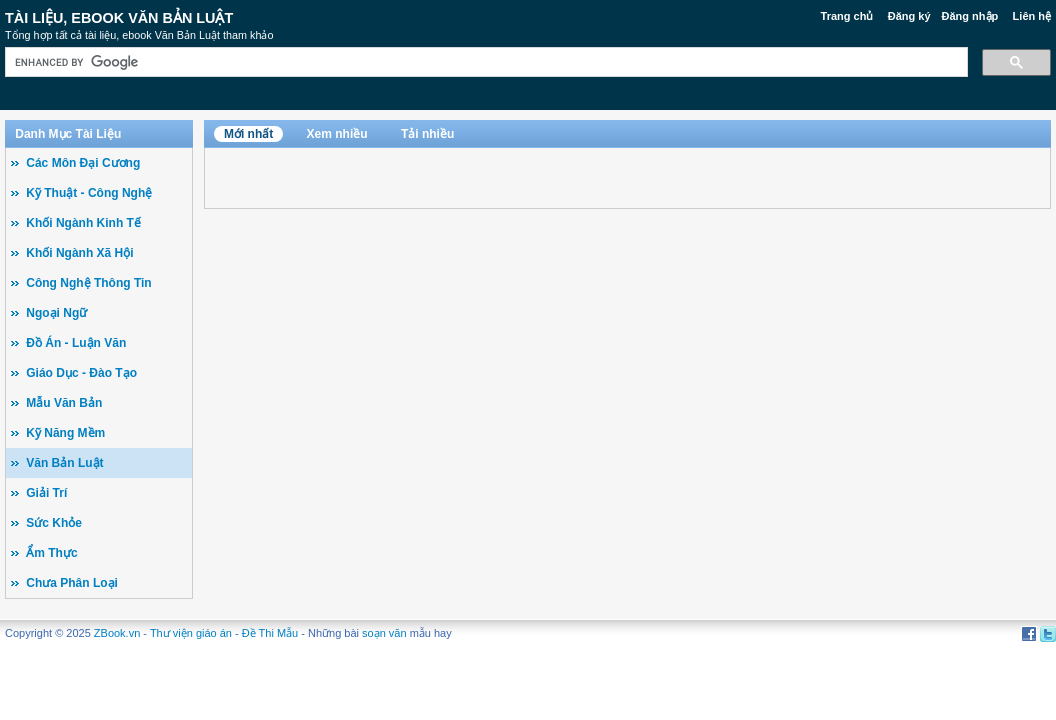 This screenshot has width=1056, height=720. Describe the element at coordinates (51, 553) in the screenshot. I see `Ẩm Thực` at that location.